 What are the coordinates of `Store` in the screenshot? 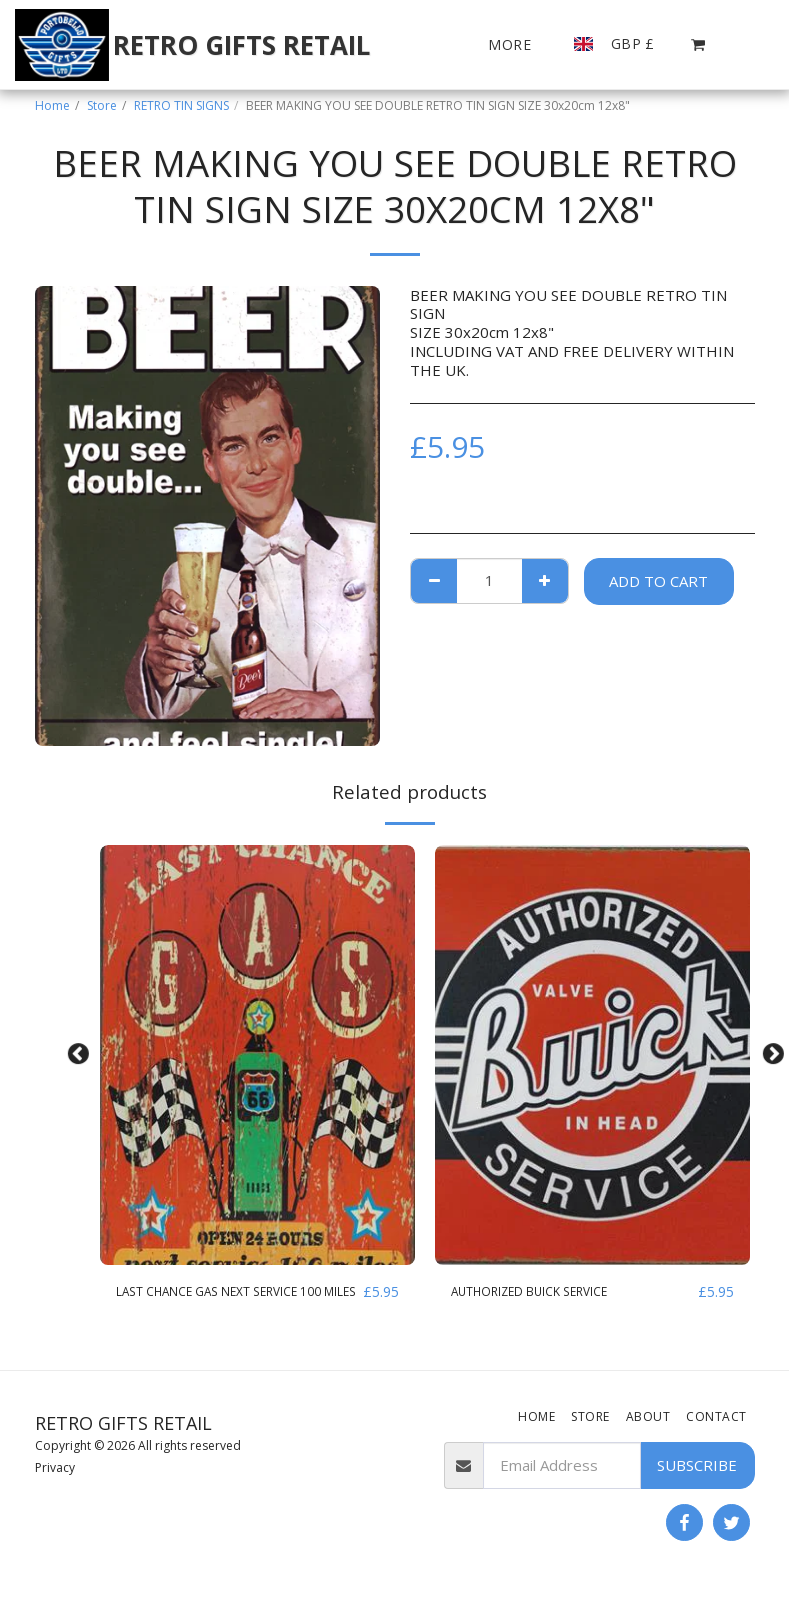 It's located at (102, 105).